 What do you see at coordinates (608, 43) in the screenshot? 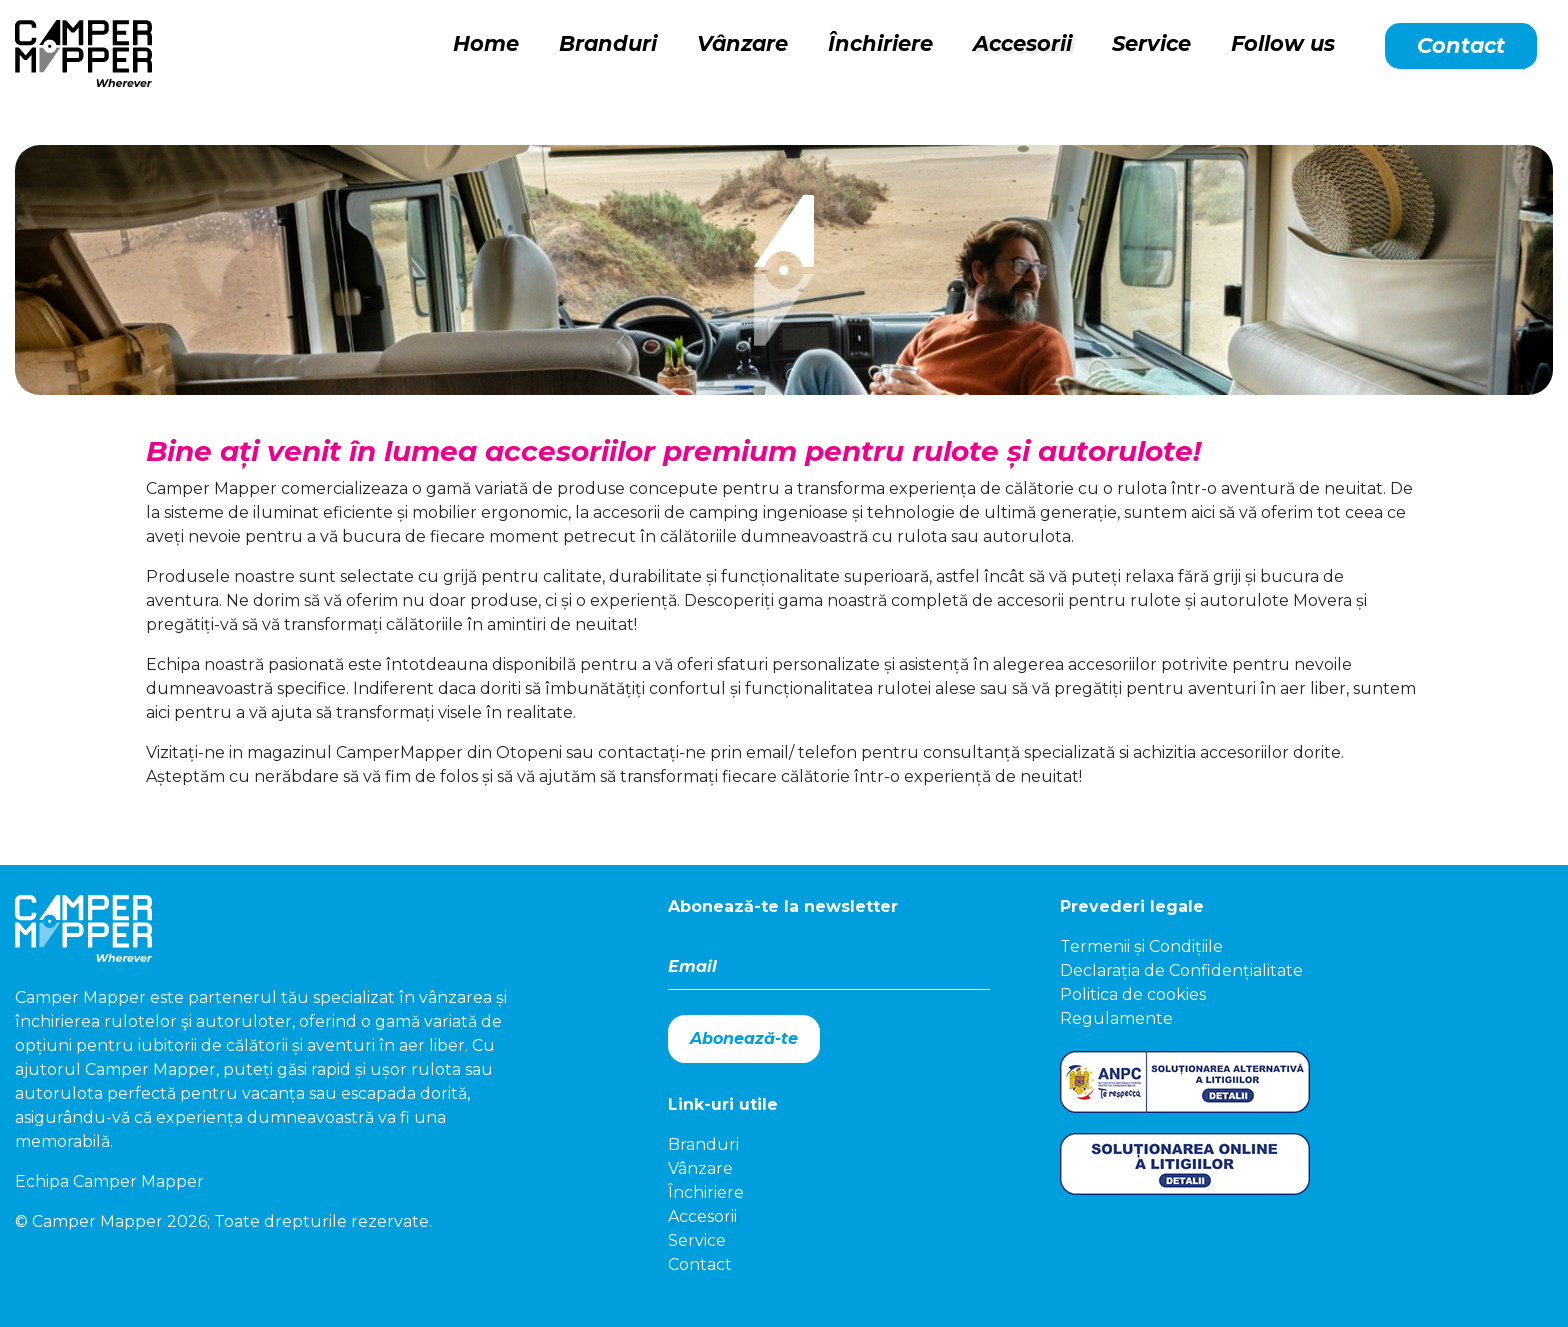
I see `Branduri` at bounding box center [608, 43].